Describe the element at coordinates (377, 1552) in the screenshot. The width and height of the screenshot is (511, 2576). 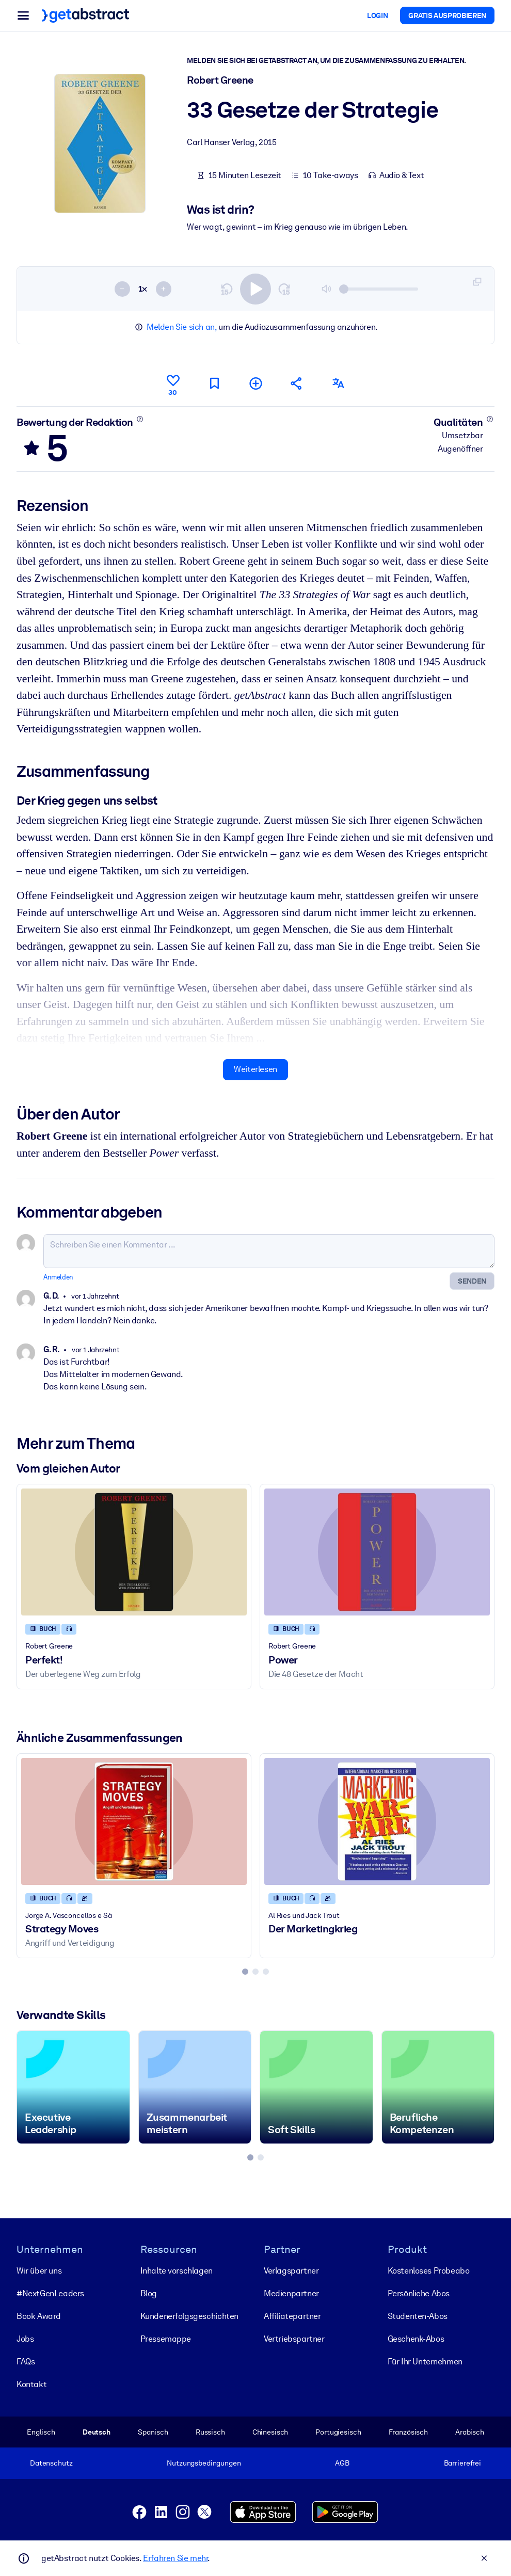
I see `[Power]` at that location.